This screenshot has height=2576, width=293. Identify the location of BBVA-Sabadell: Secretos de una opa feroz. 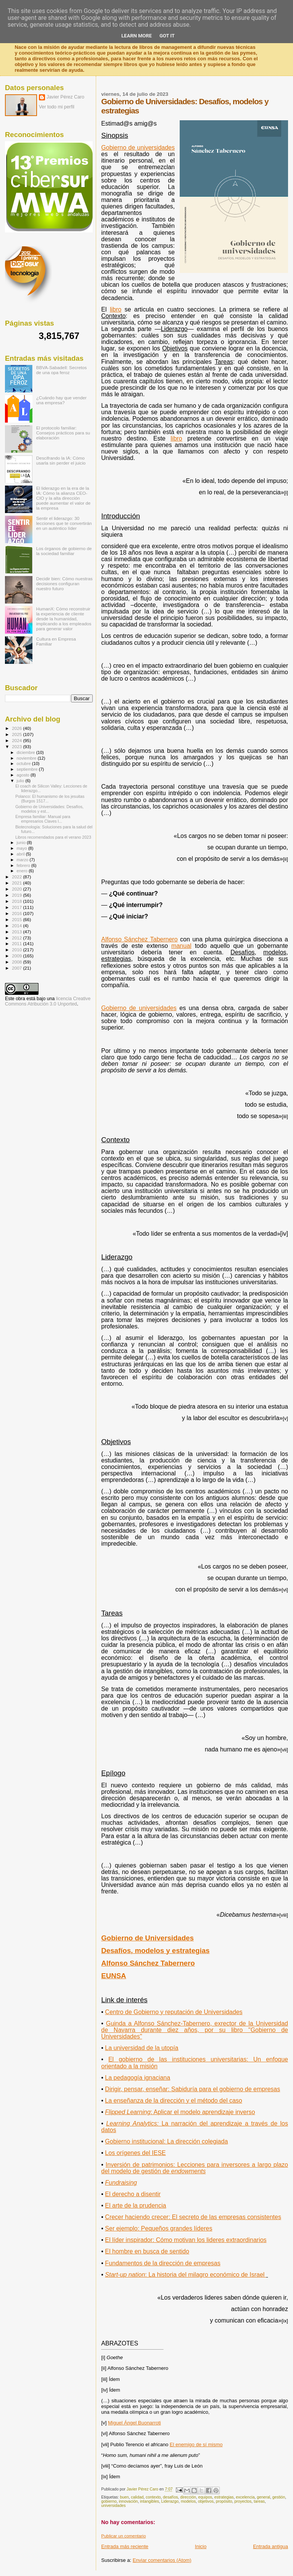
(61, 370).